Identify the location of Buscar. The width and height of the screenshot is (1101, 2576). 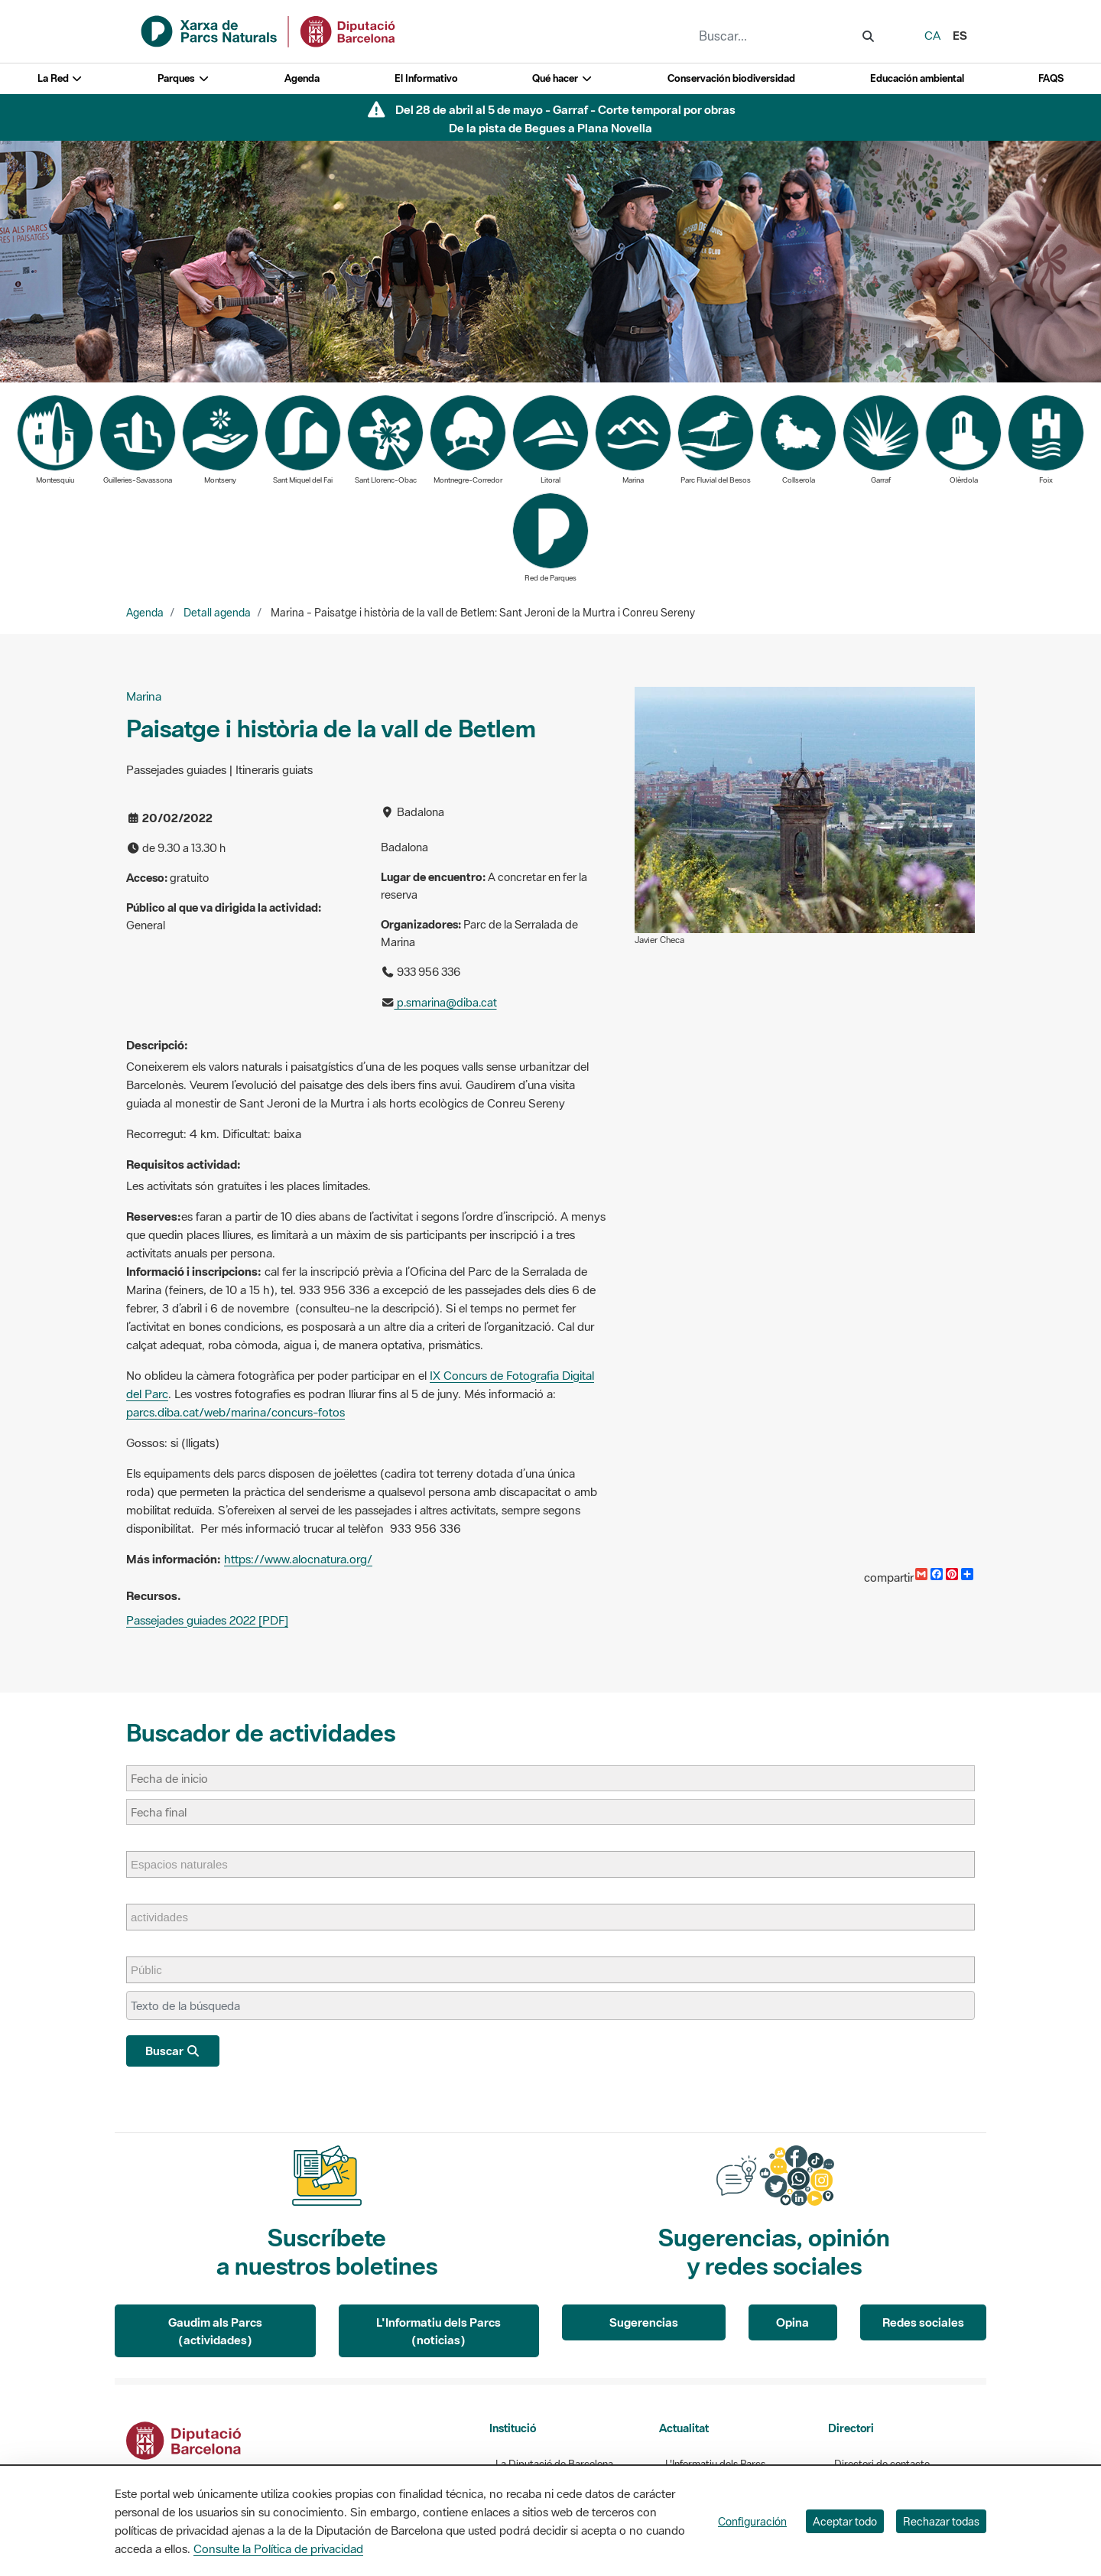
(172, 2050).